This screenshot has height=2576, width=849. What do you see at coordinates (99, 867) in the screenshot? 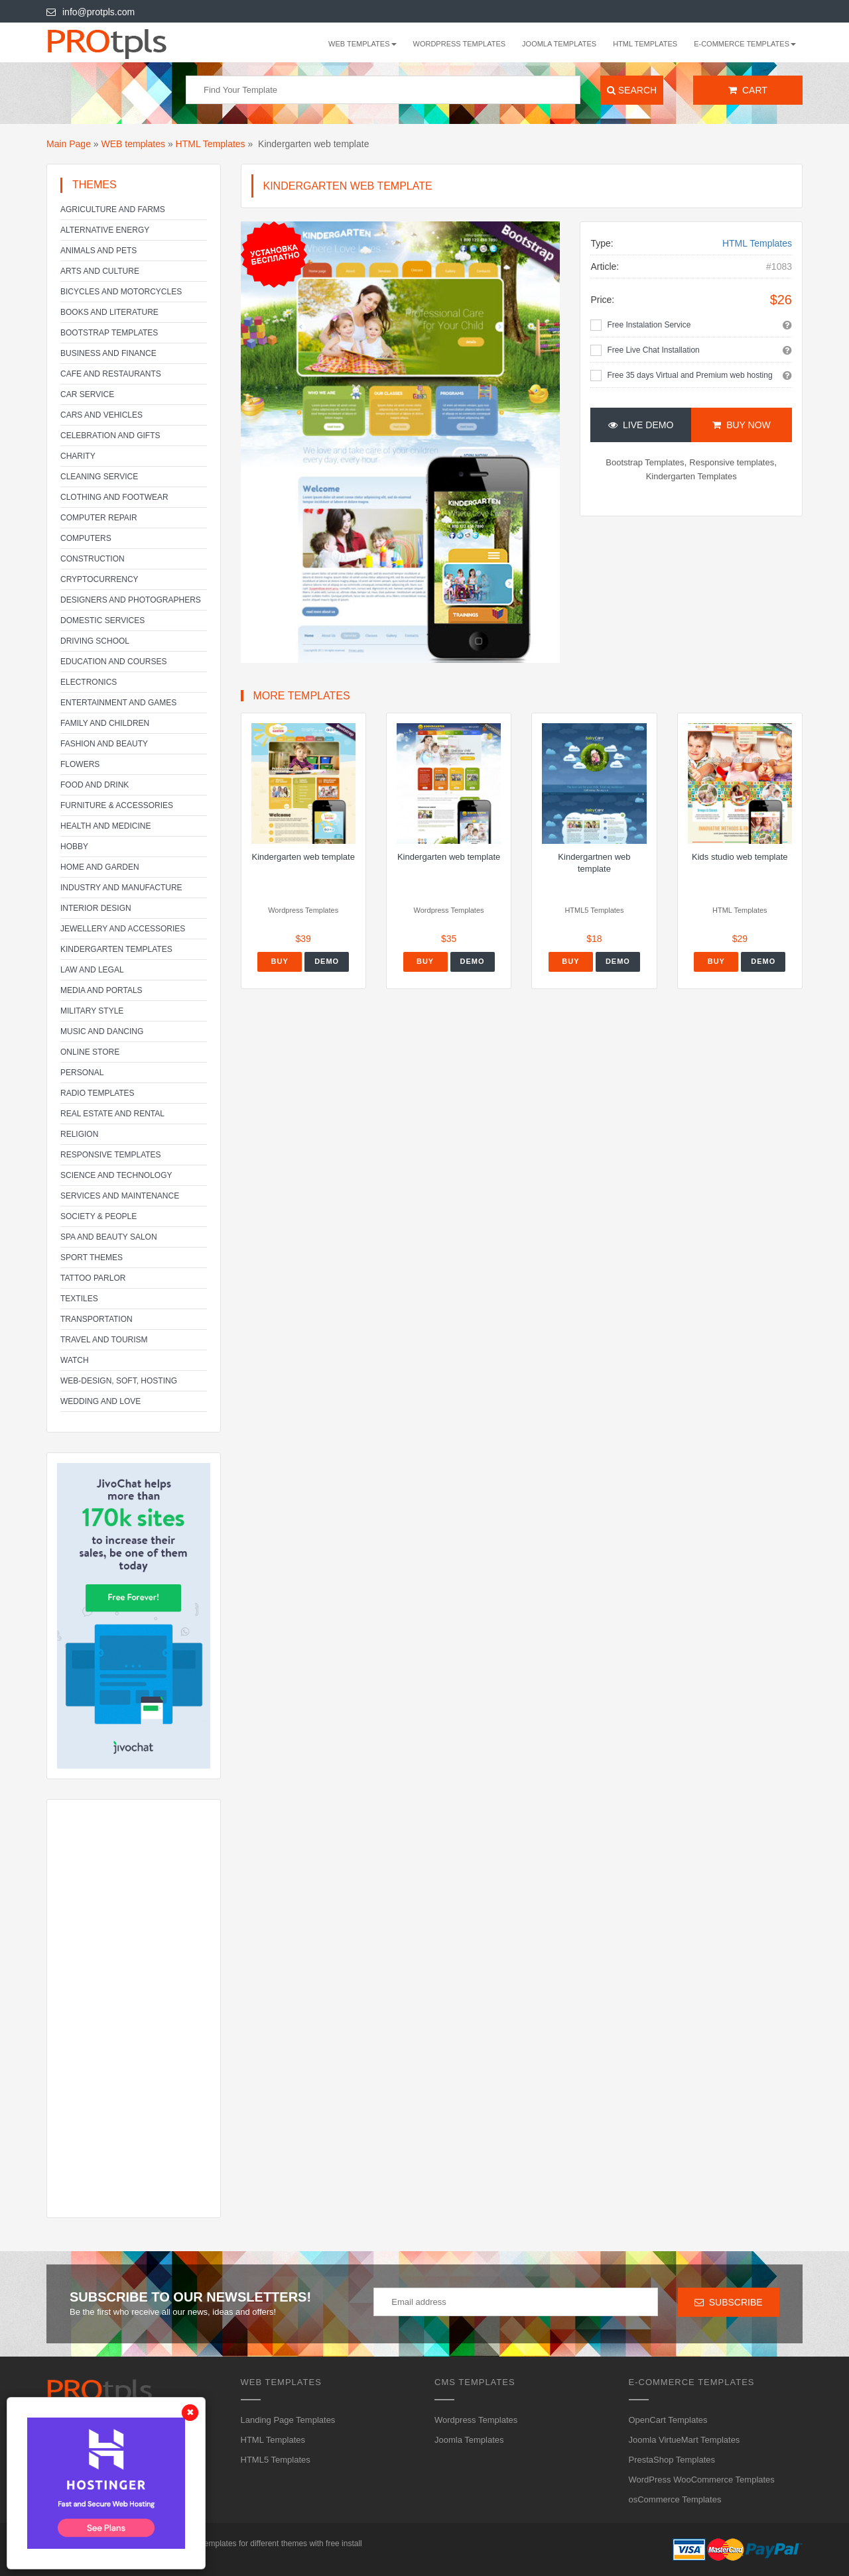
I see `Home and Garden` at bounding box center [99, 867].